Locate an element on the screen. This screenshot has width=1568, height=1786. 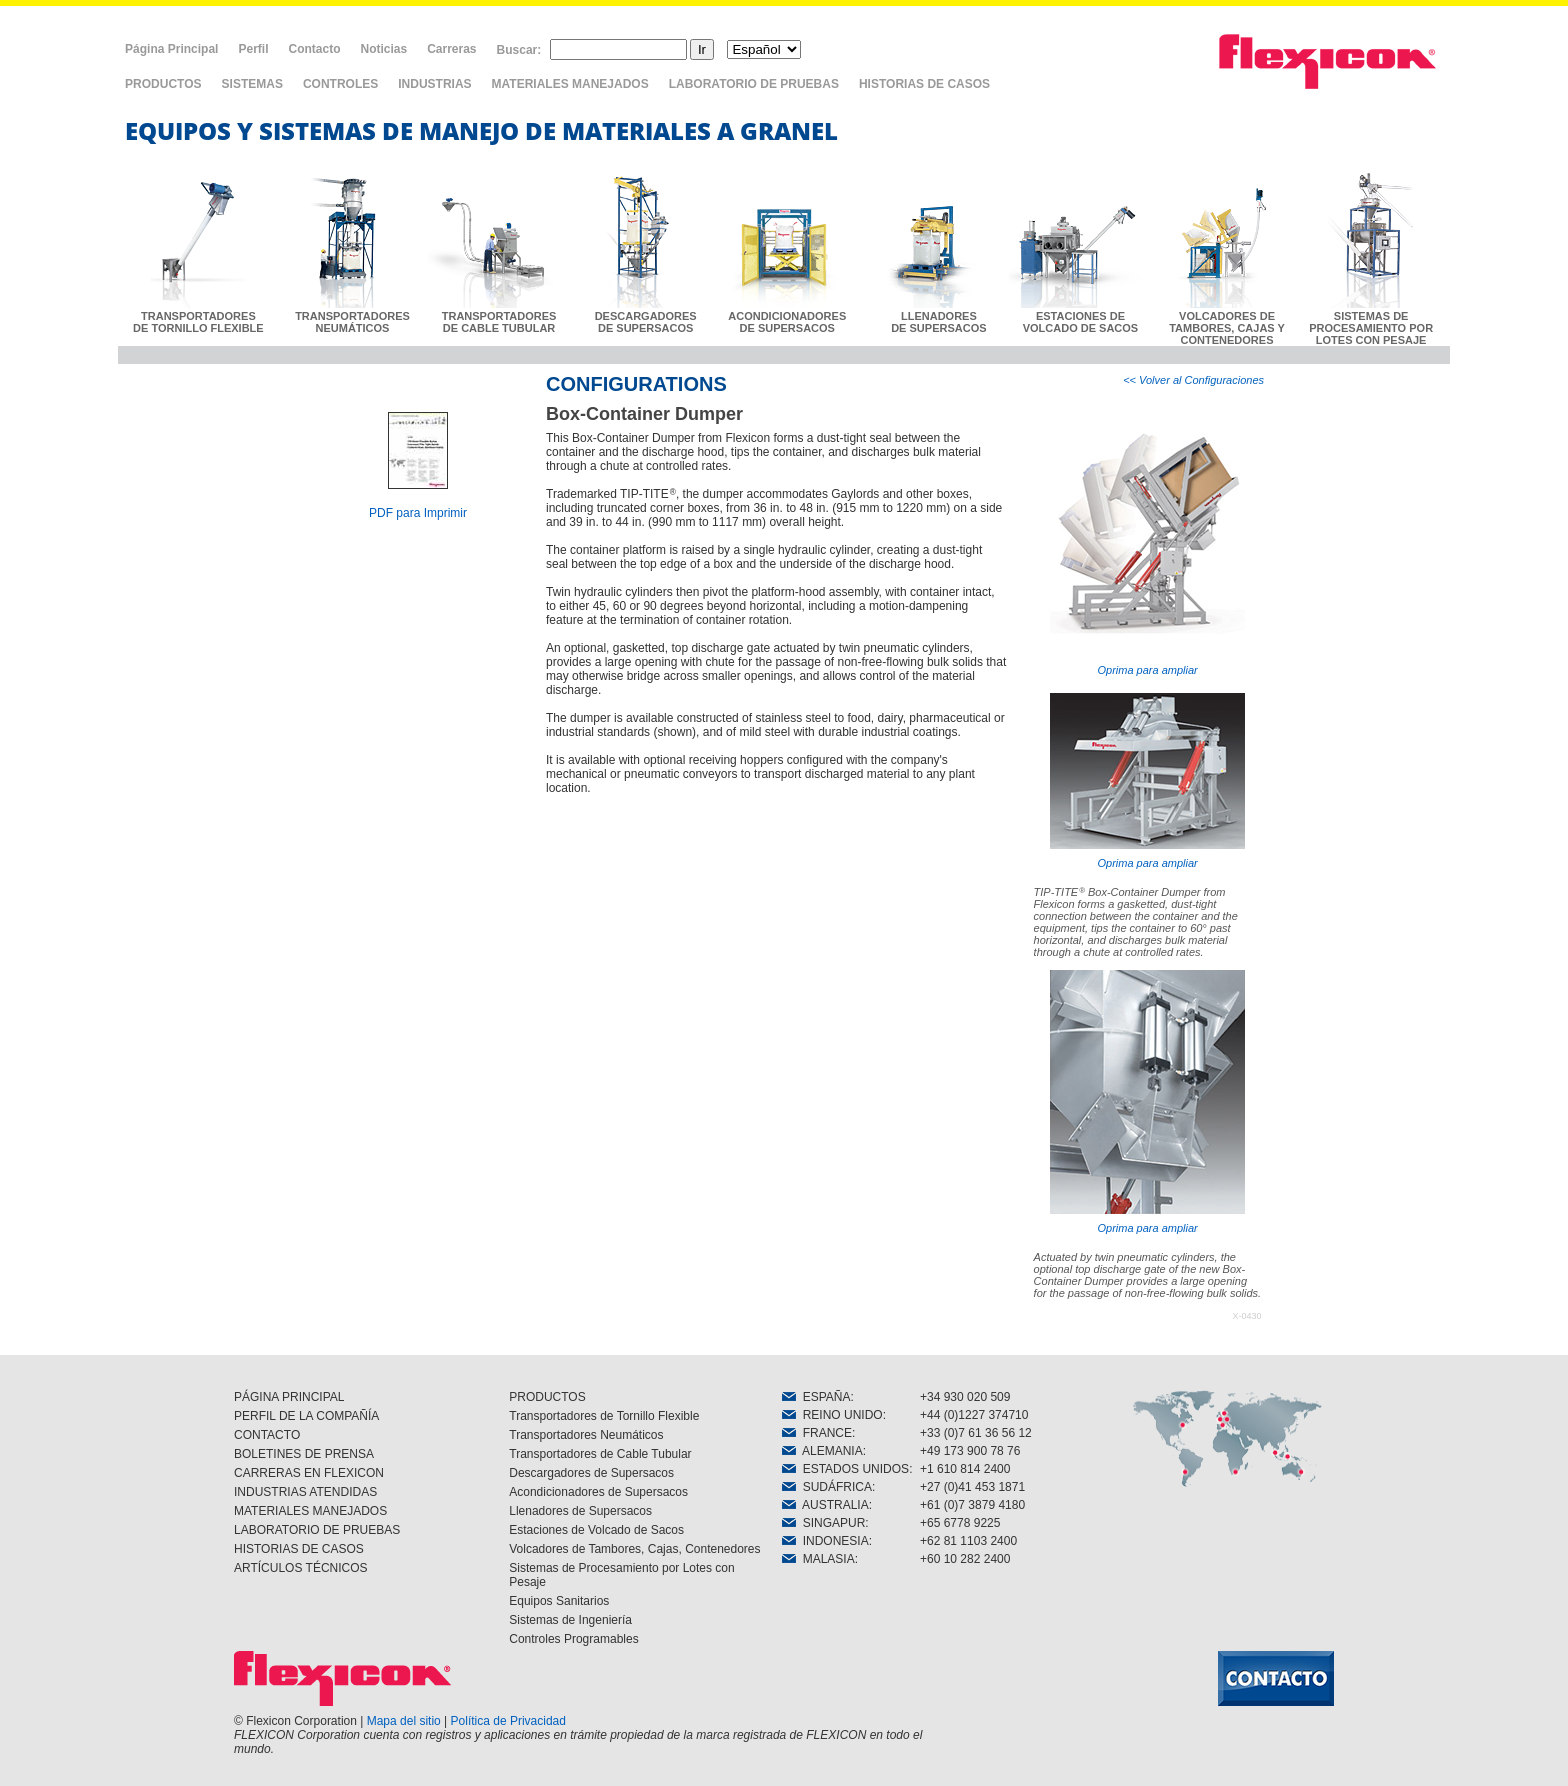
Sistemas de Ingeniería is located at coordinates (570, 1620).